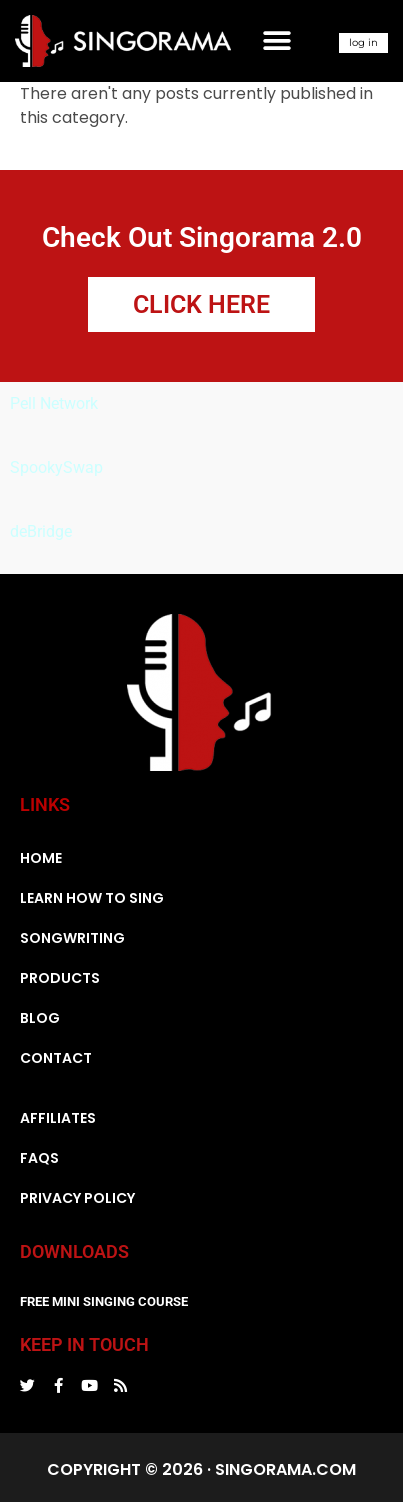 This screenshot has height=1502, width=403. I want to click on Affiliates, so click(58, 1118).